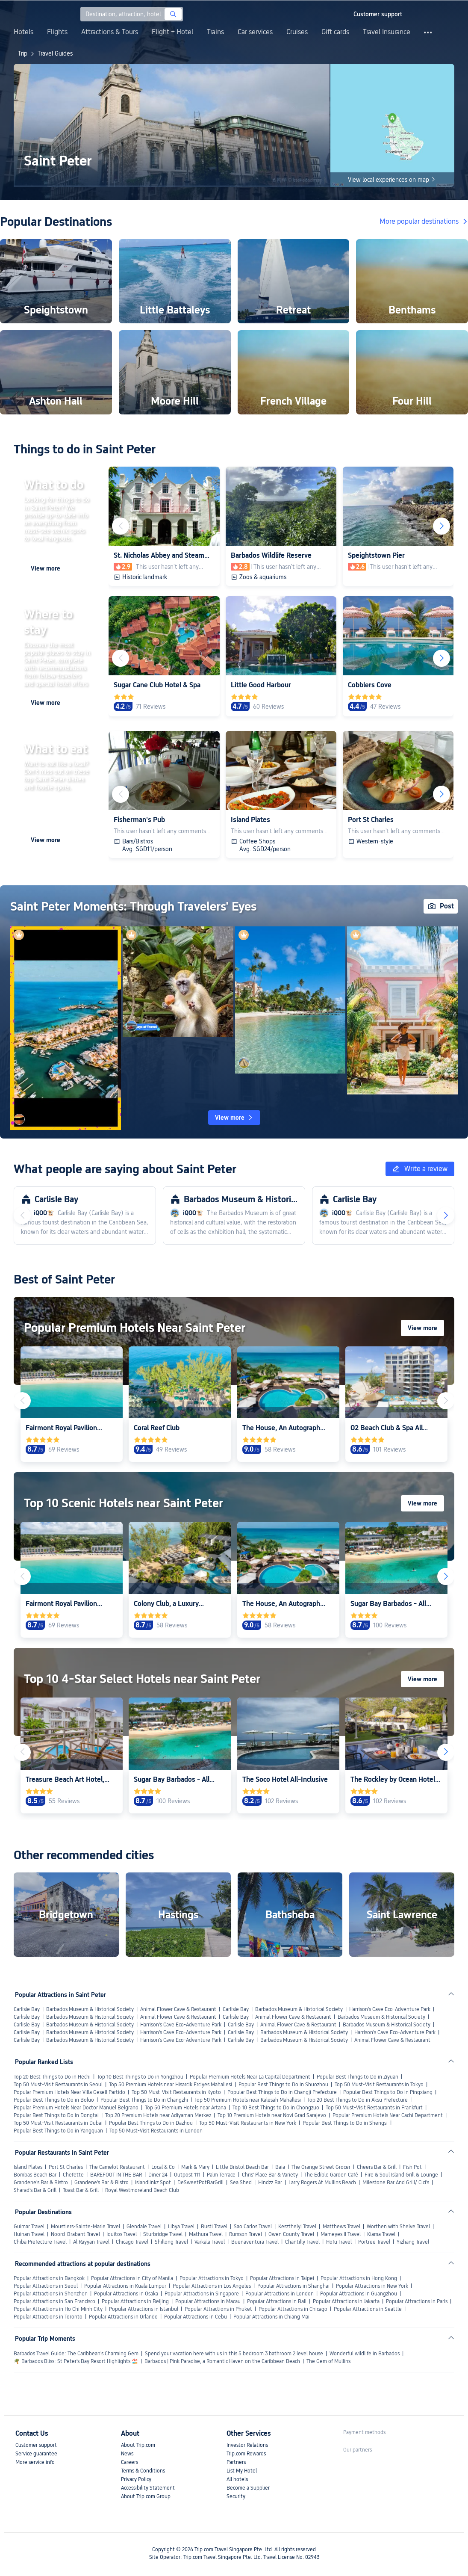 The width and height of the screenshot is (468, 2576). I want to click on Chantilly Travel, so click(302, 2242).